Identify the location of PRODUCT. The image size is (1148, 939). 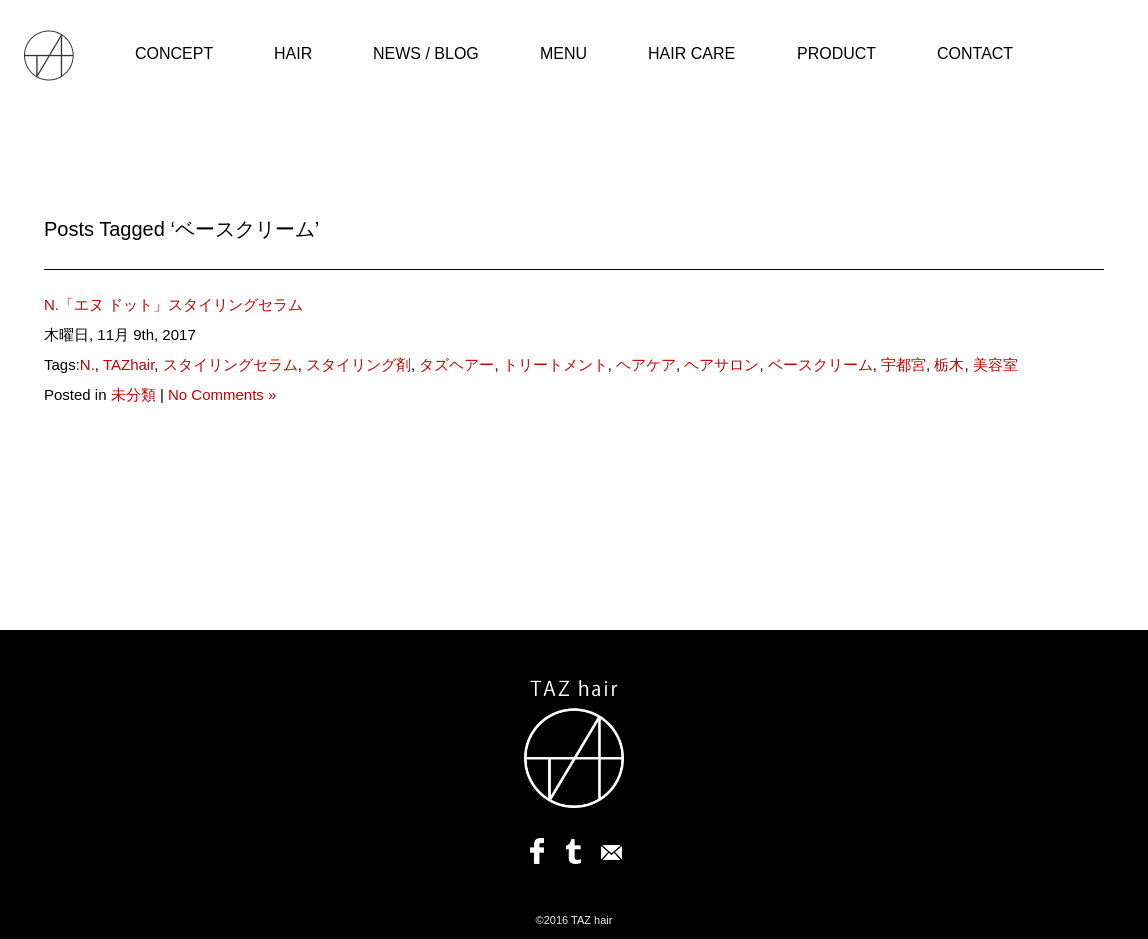
(836, 53).